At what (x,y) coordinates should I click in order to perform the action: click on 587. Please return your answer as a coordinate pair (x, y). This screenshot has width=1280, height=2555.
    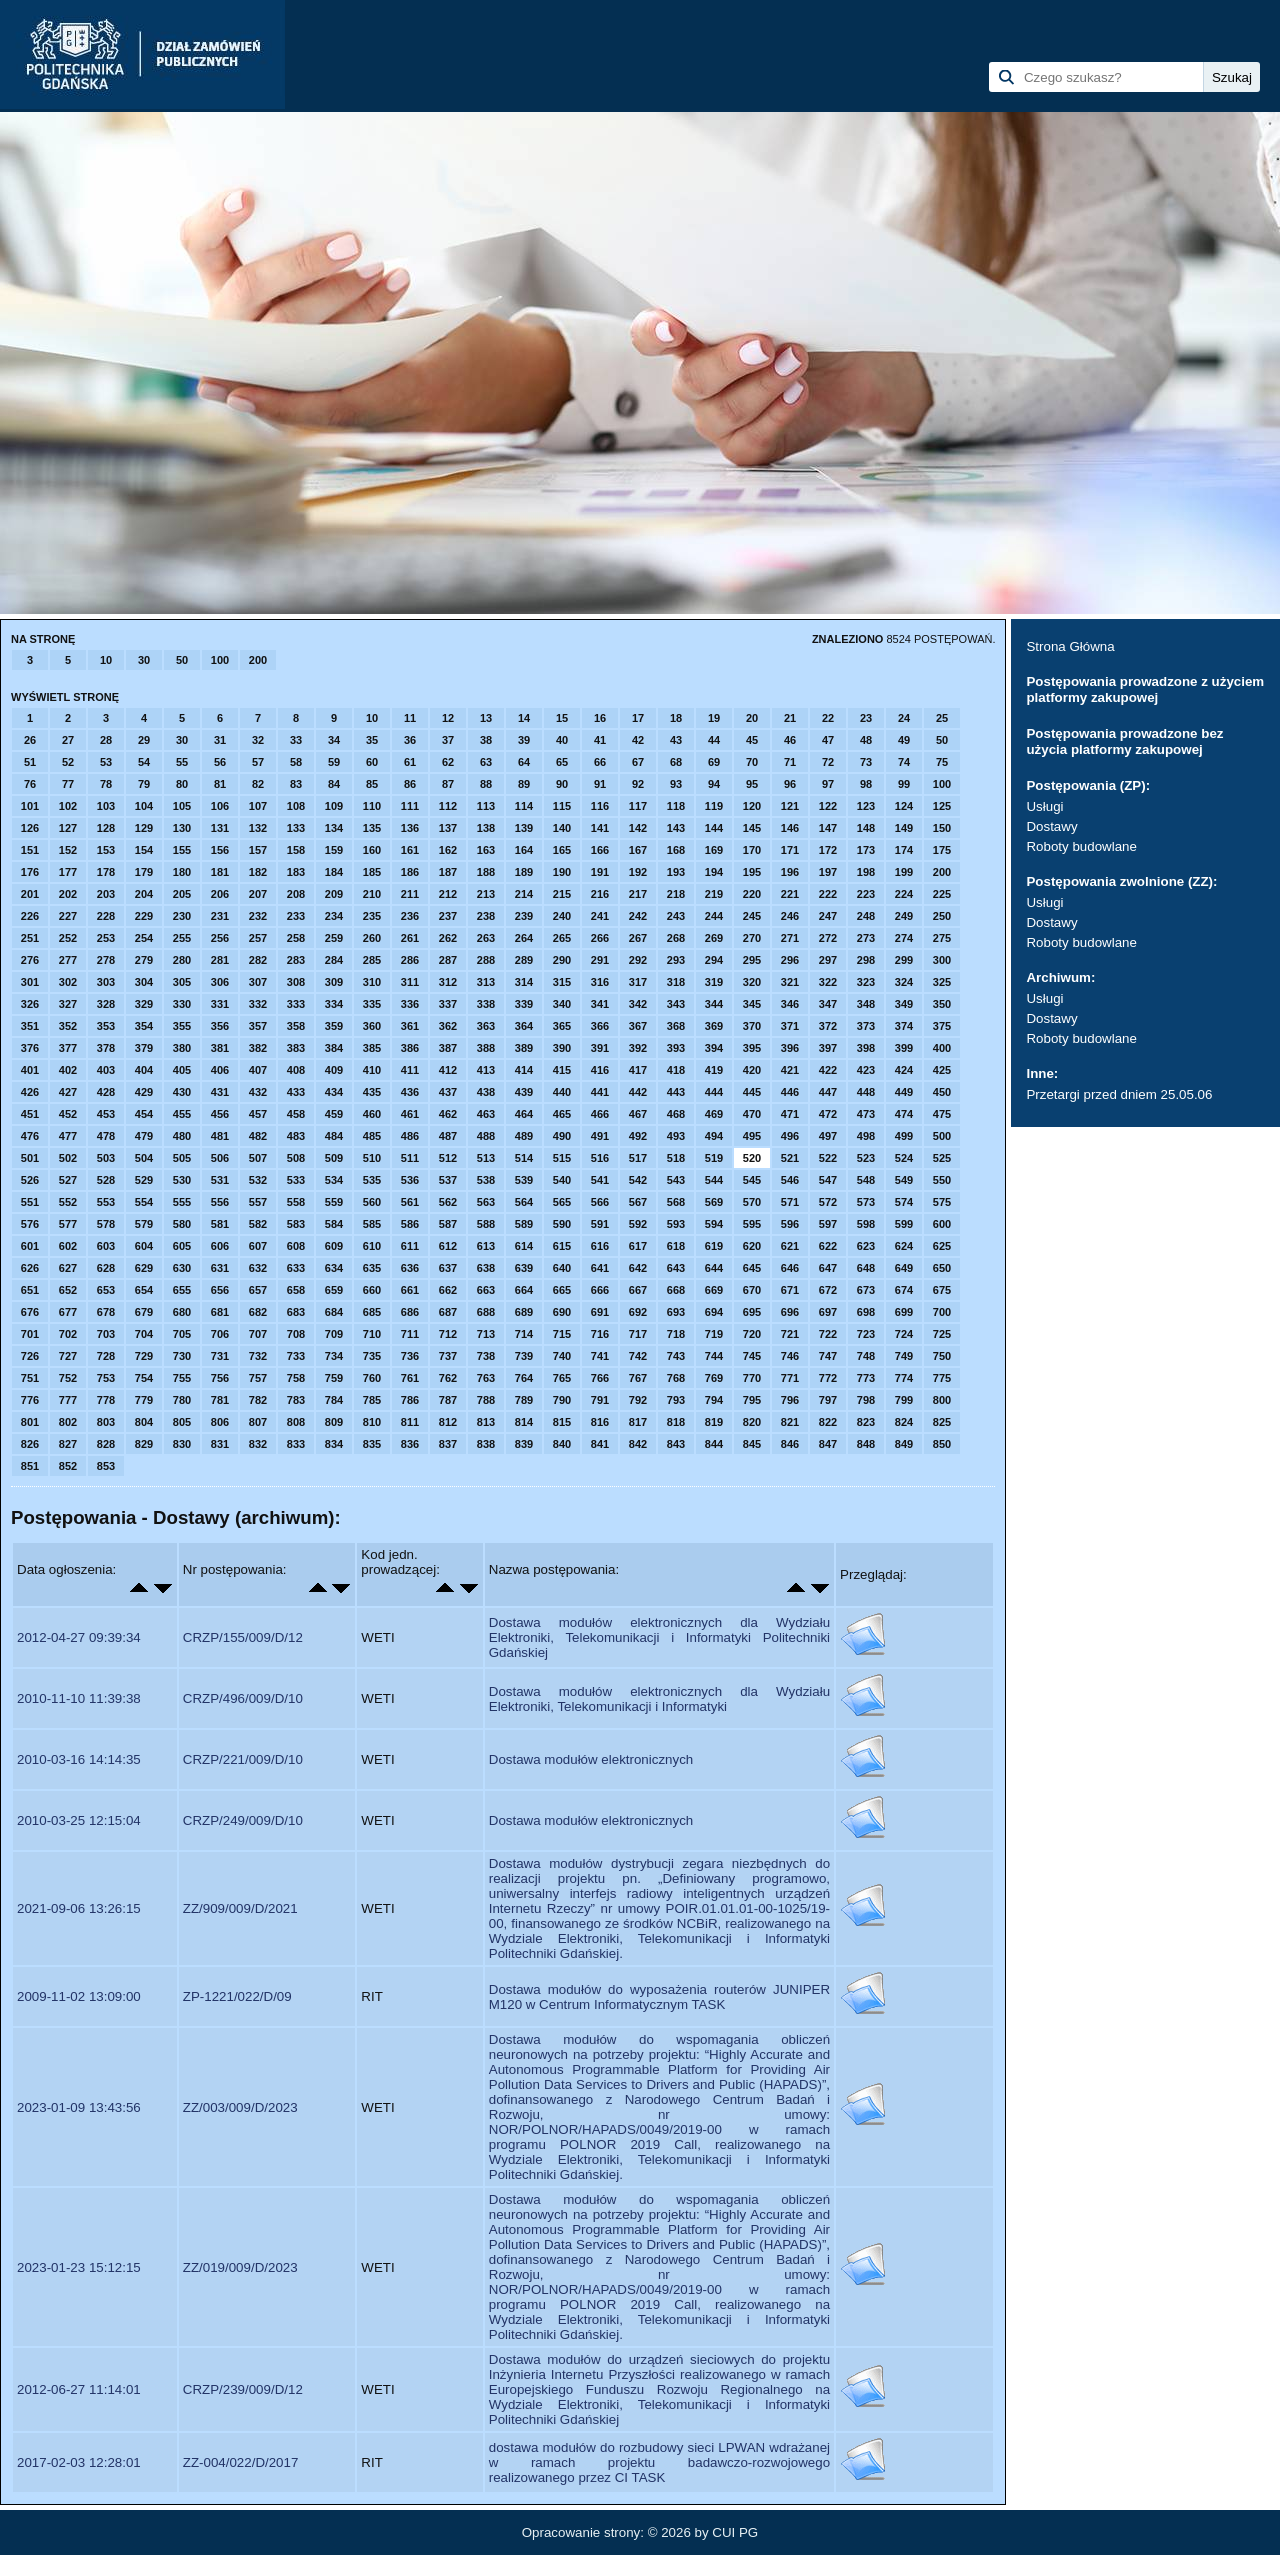
    Looking at the image, I should click on (448, 1224).